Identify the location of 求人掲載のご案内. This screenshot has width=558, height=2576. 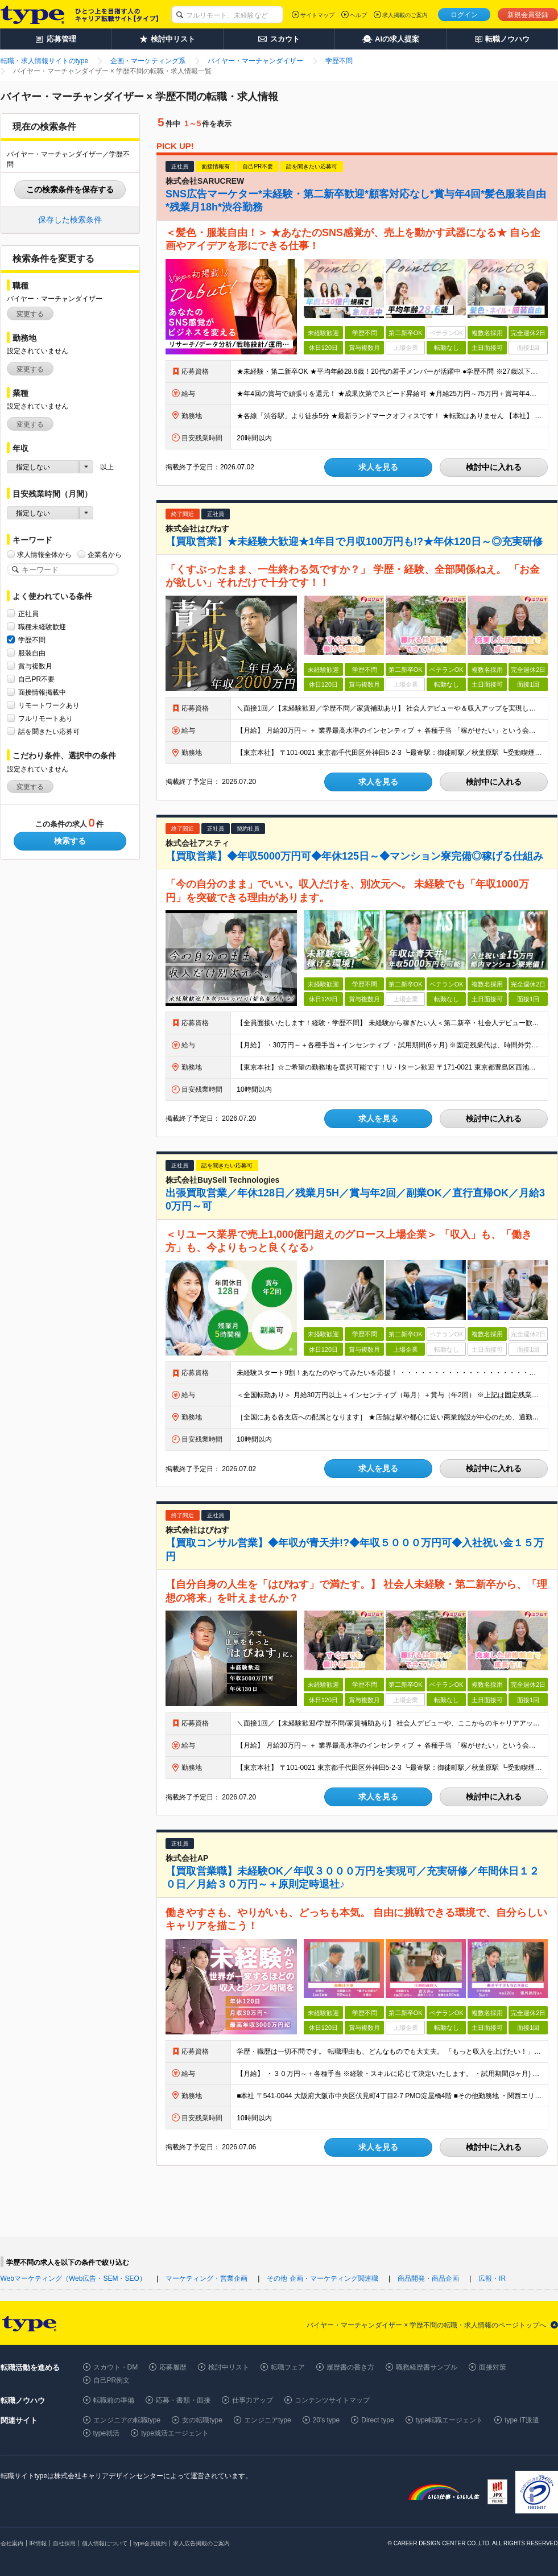
(405, 15).